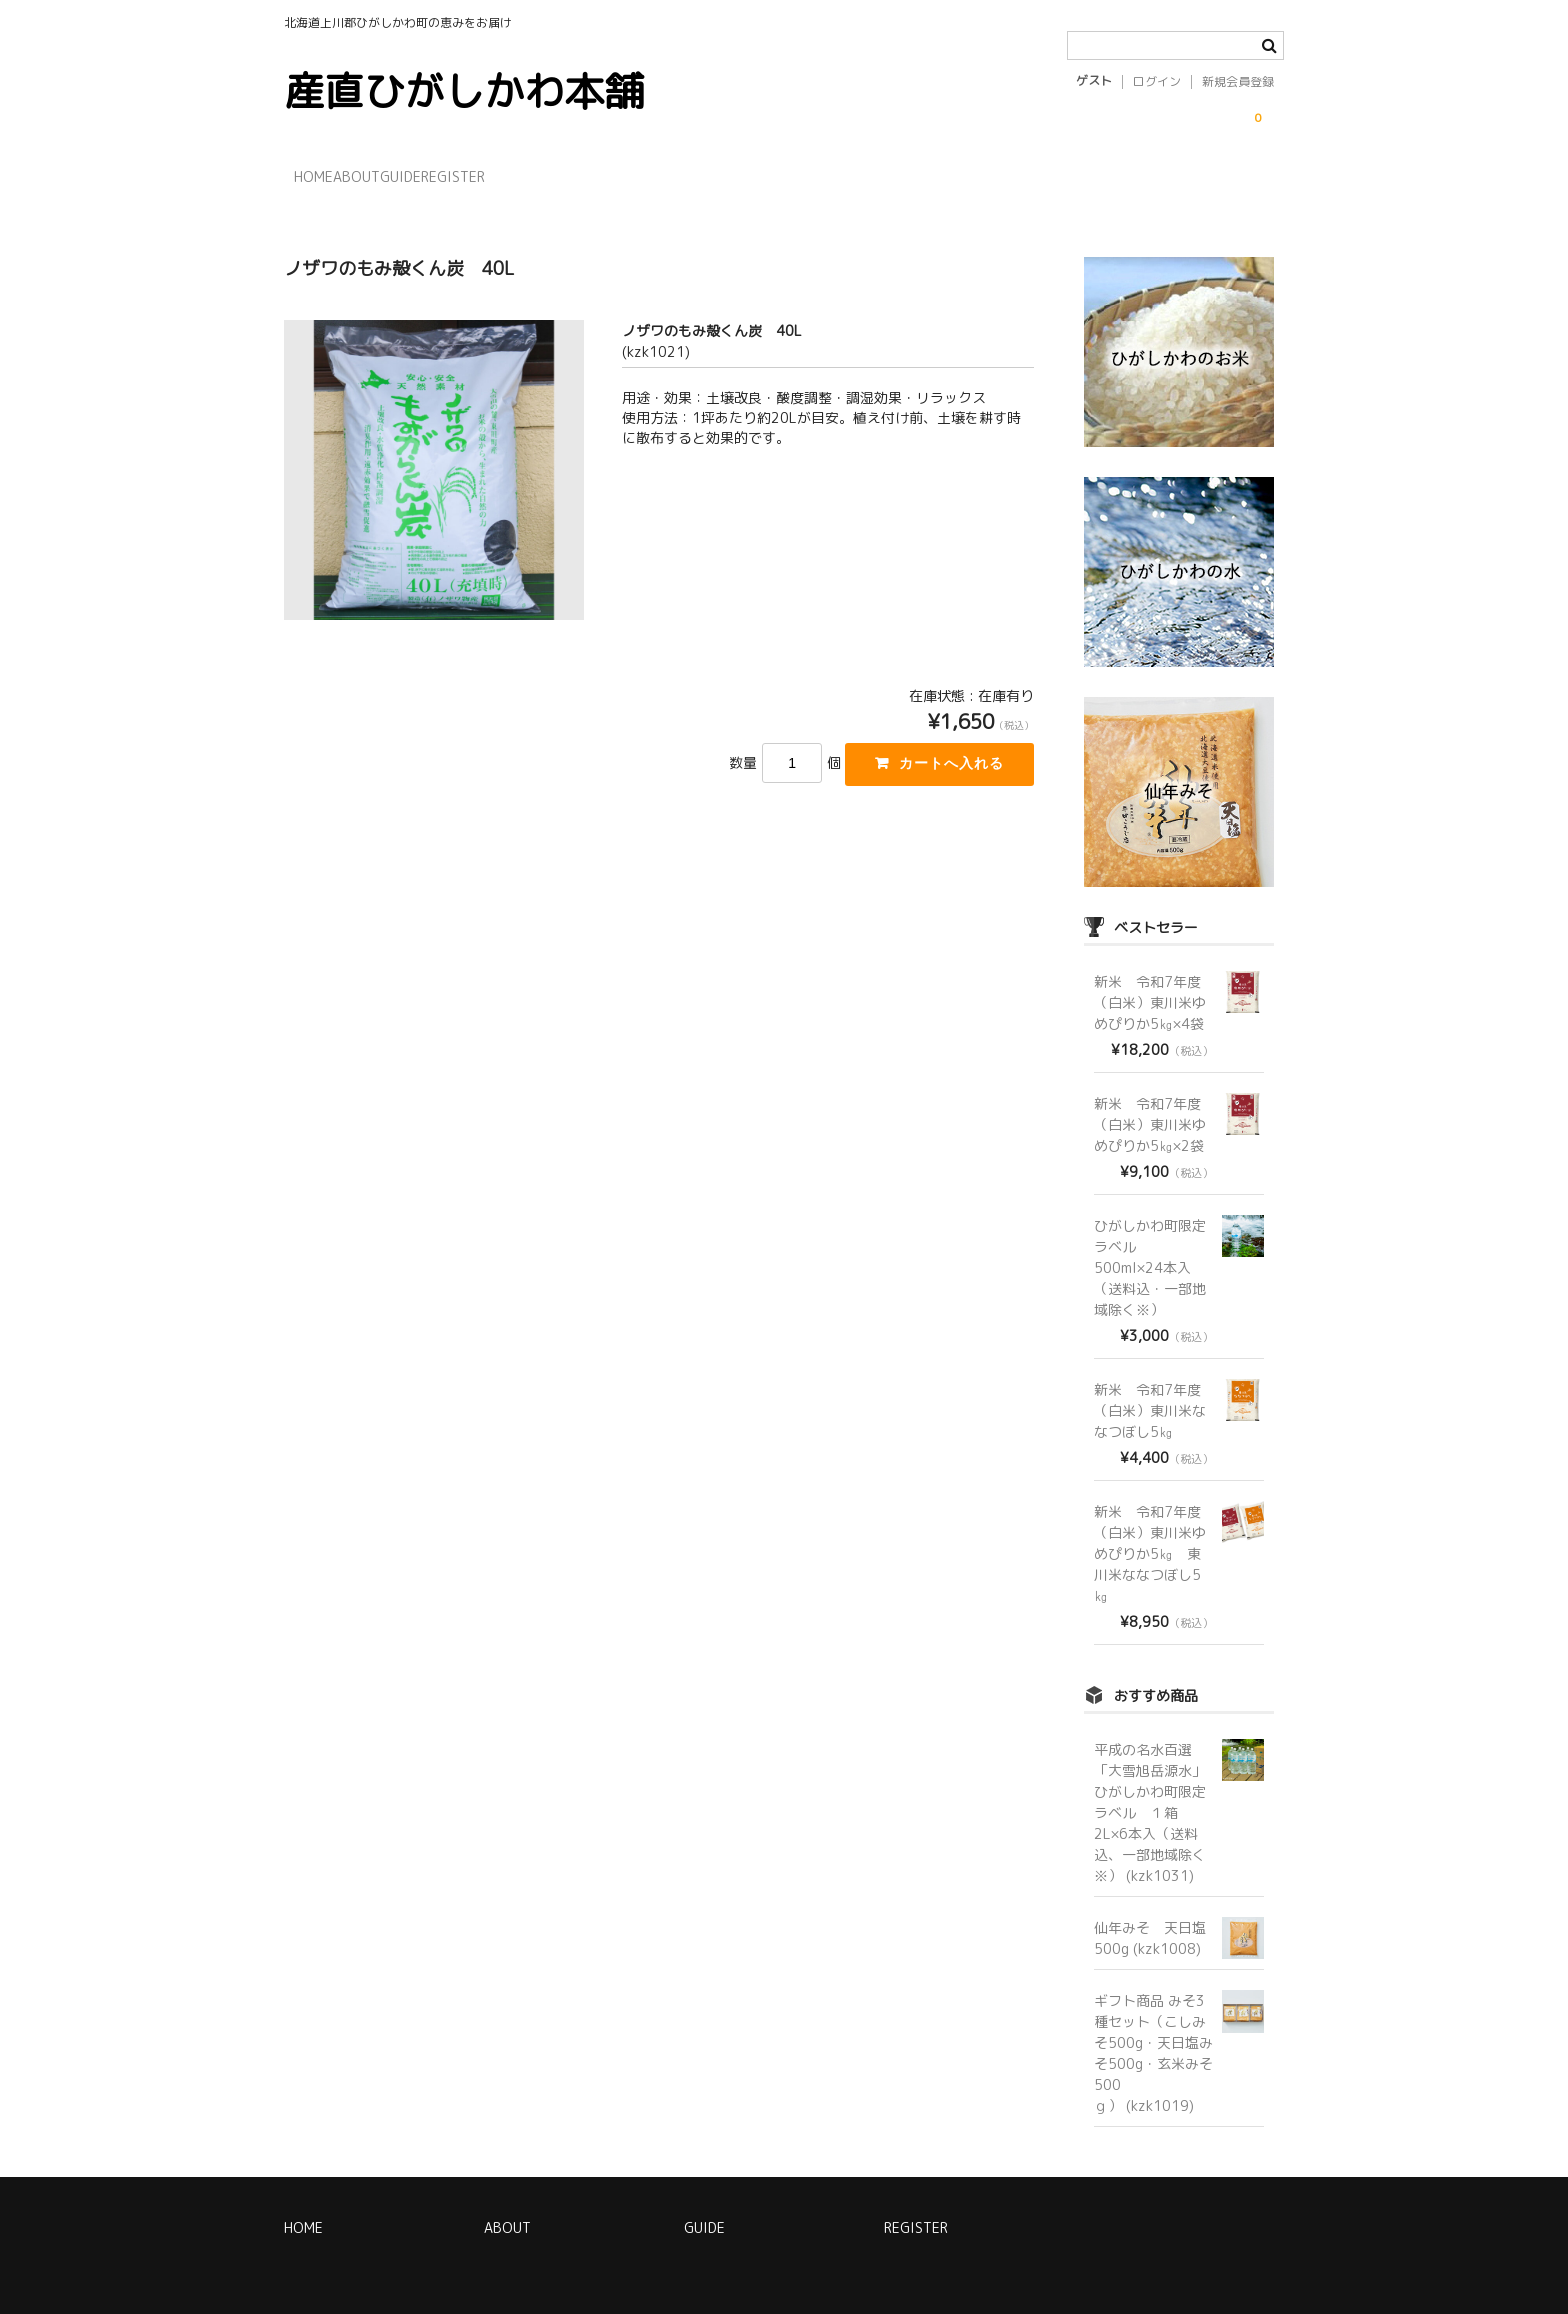 The height and width of the screenshot is (2314, 1568). I want to click on ABOUT, so click(408, 175).